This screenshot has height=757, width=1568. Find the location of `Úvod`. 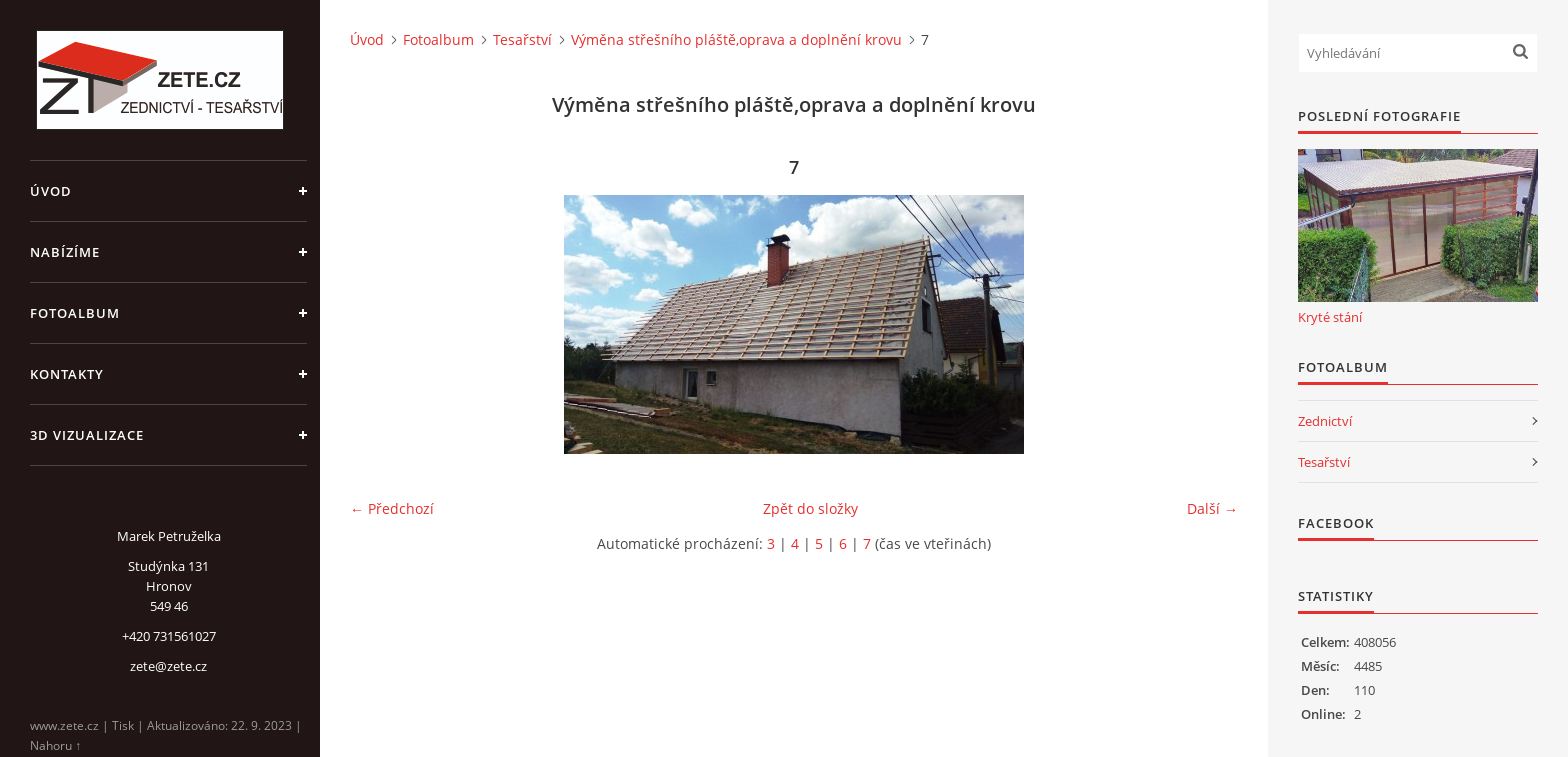

Úvod is located at coordinates (51, 191).